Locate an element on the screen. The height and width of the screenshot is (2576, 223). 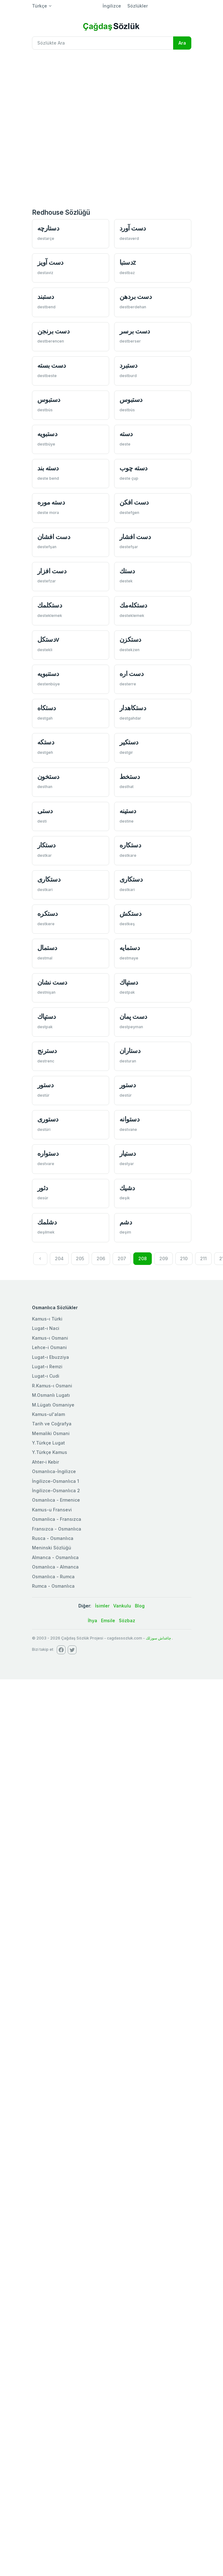
İngilizce-Osmanlıca 2 is located at coordinates (56, 1490).